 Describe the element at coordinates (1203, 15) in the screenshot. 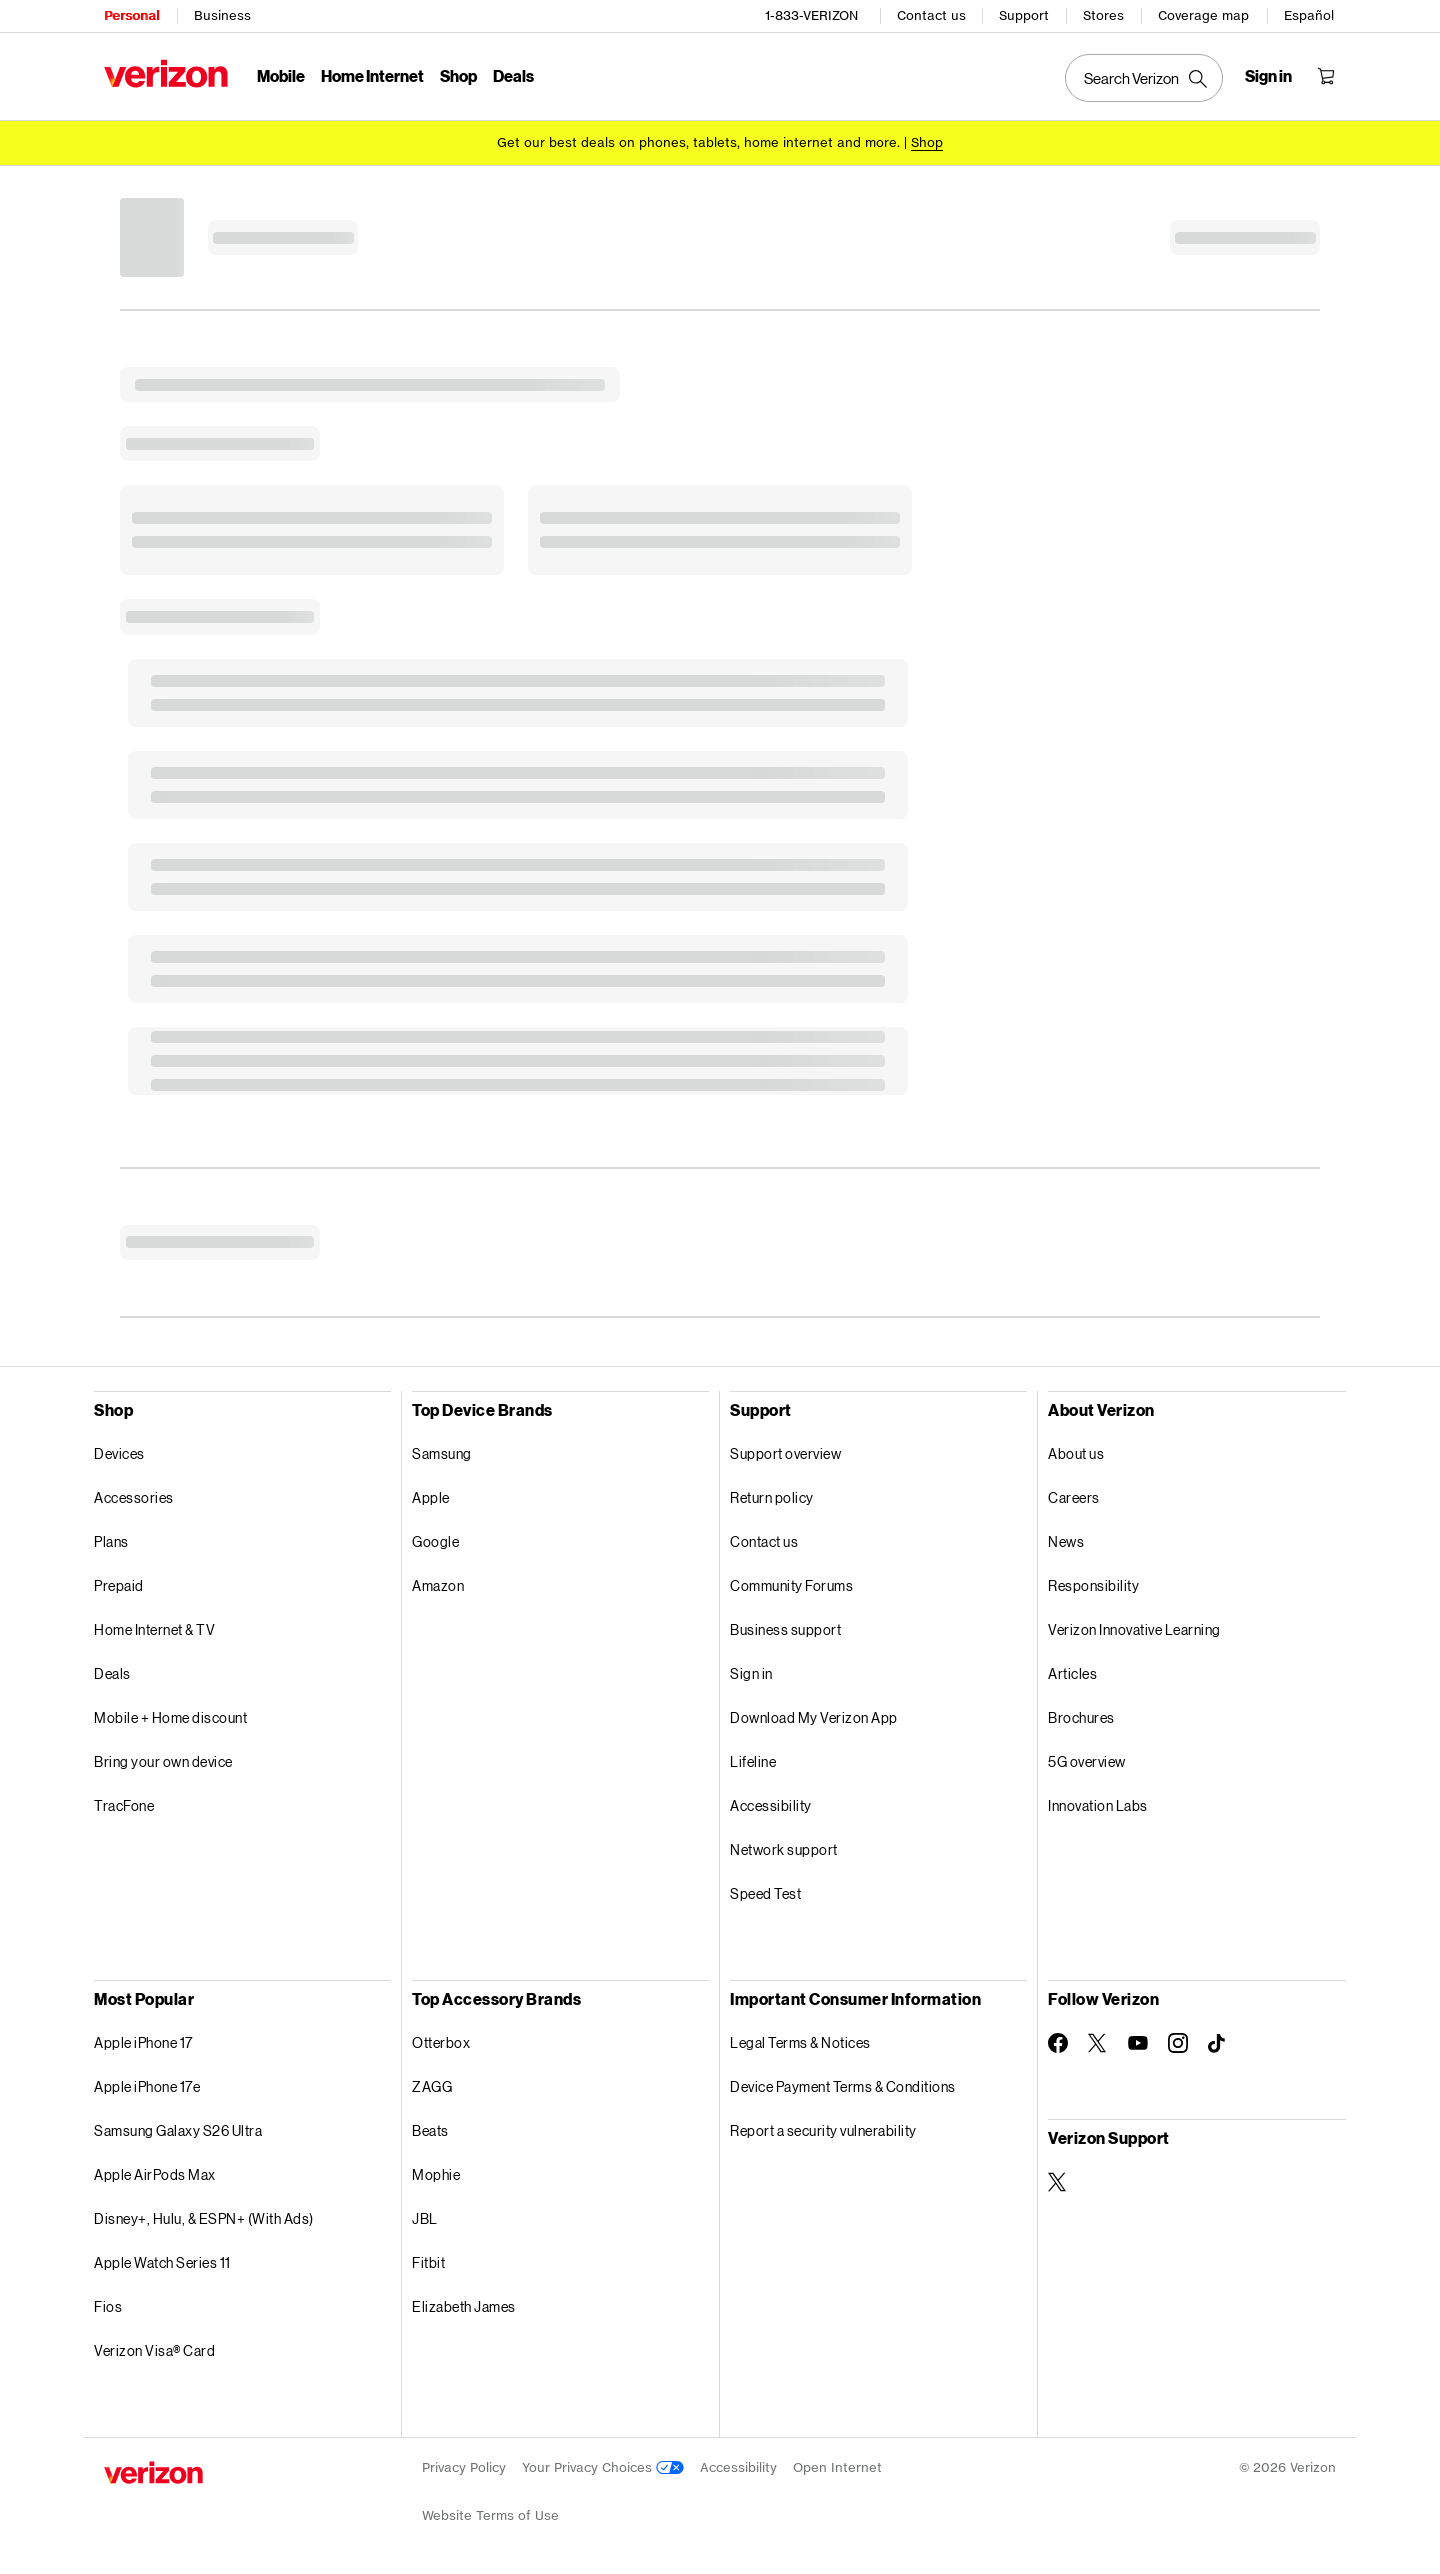

I see `Coverage map` at that location.